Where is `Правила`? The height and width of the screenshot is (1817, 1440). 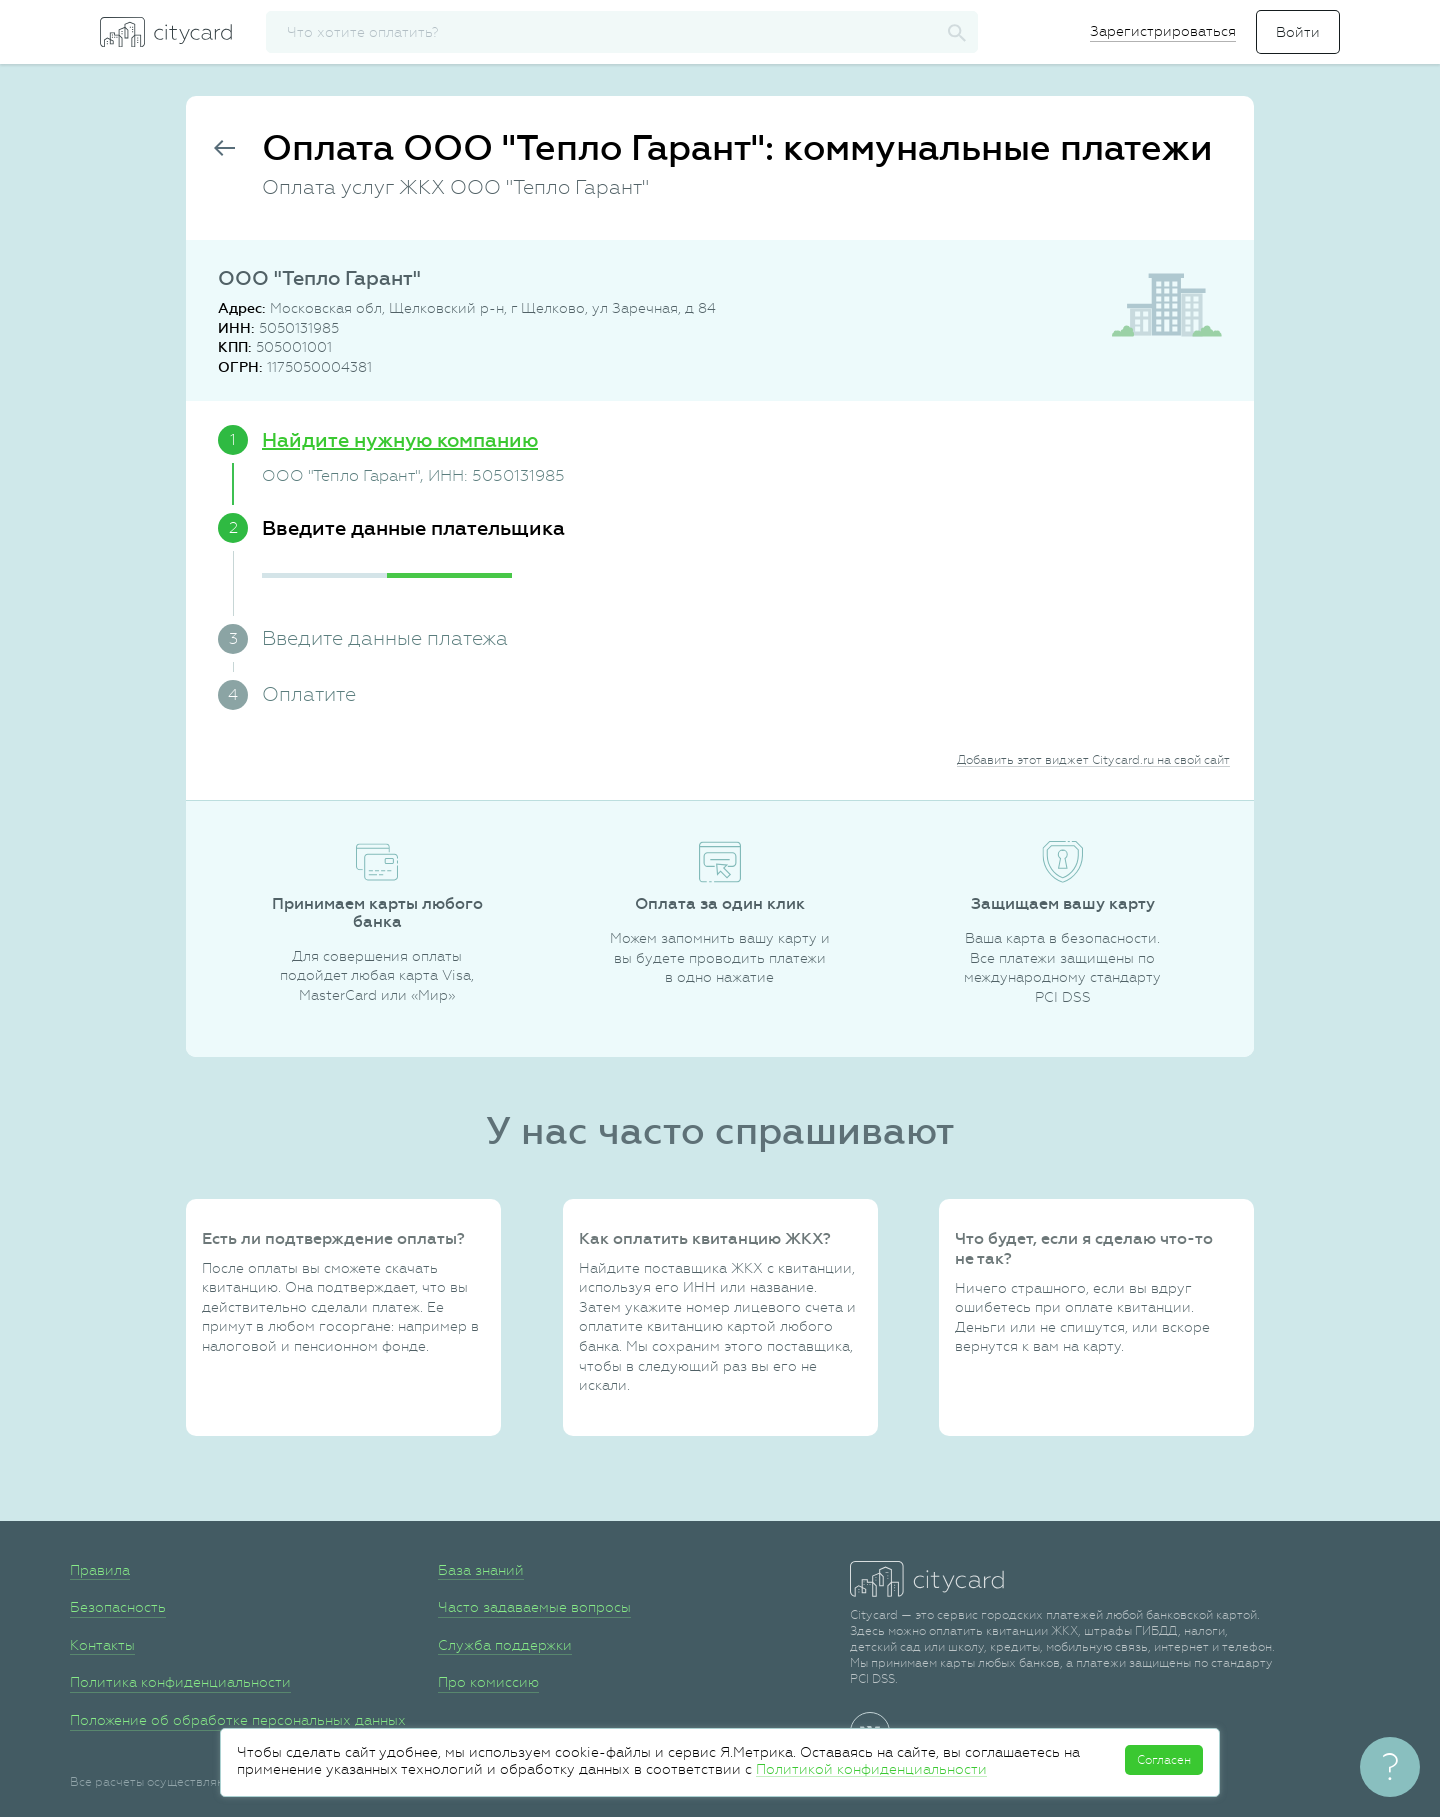 Правила is located at coordinates (100, 1570).